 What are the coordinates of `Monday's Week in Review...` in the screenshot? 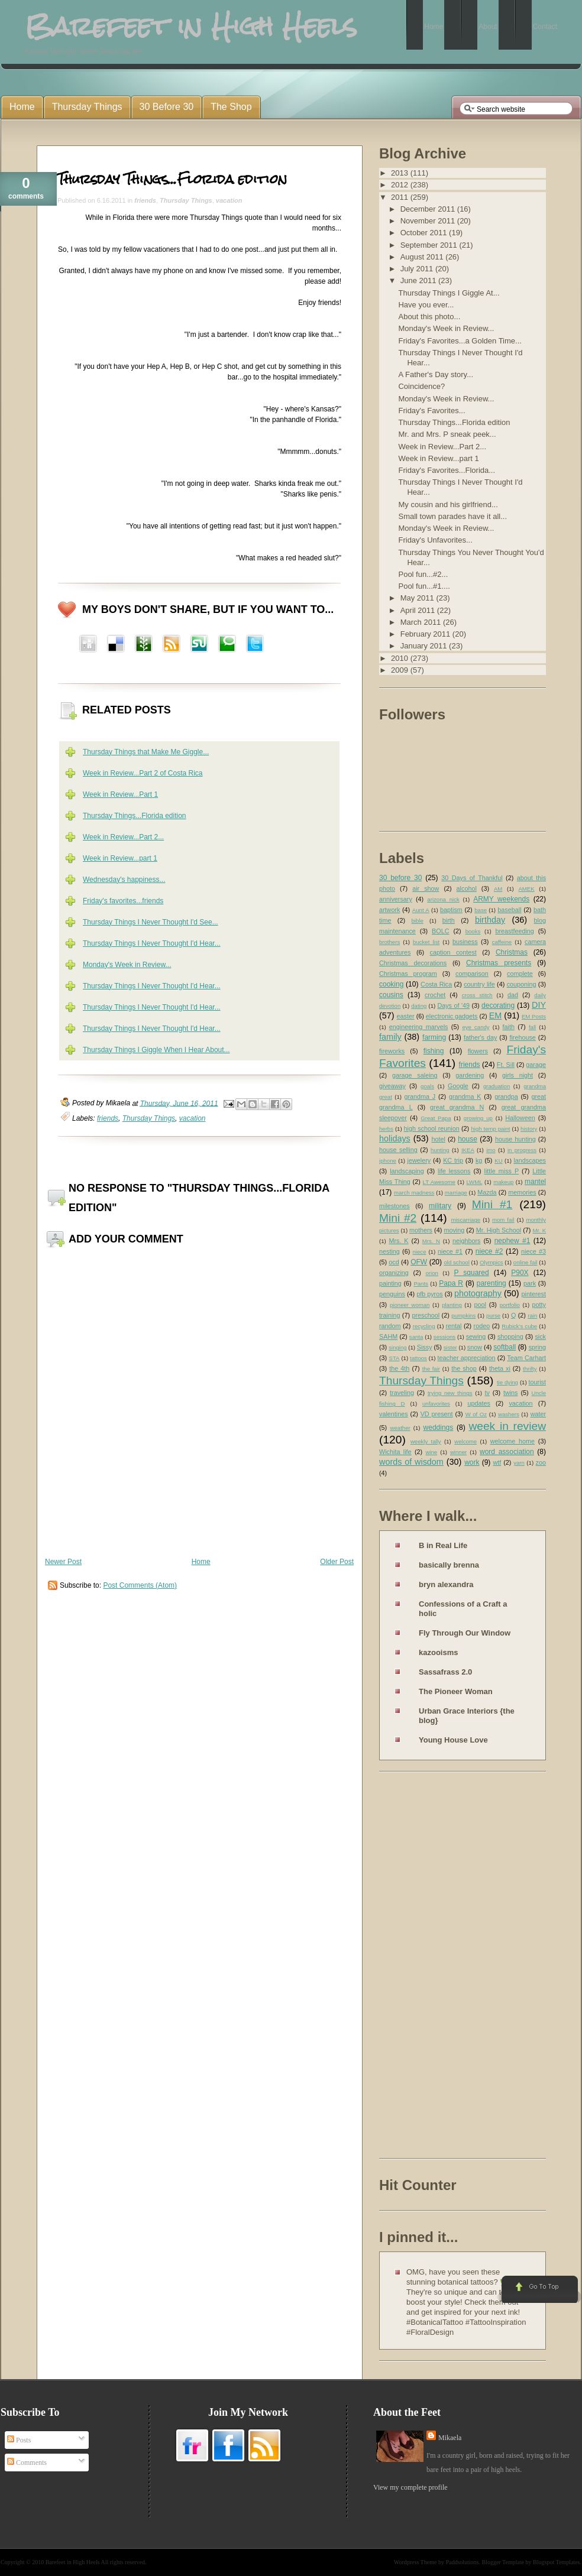 It's located at (127, 965).